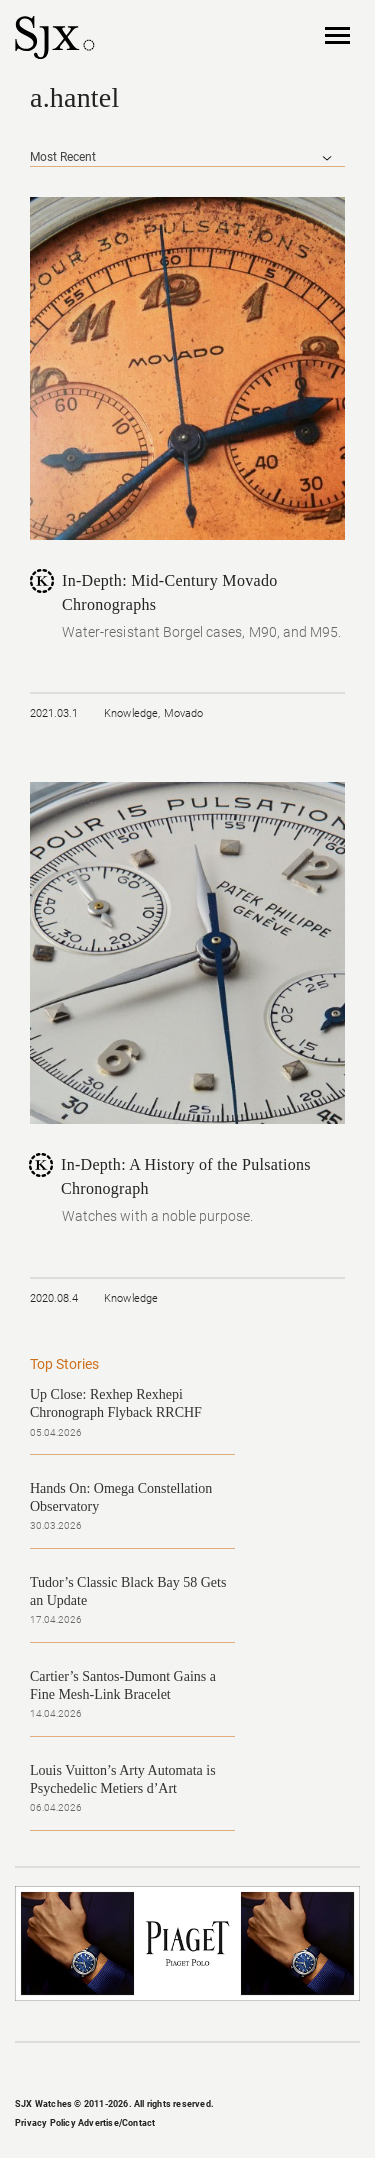  I want to click on Cartier’s Santos-Dumont Gains a Fine Mesh-Link Bracelet, so click(123, 1685).